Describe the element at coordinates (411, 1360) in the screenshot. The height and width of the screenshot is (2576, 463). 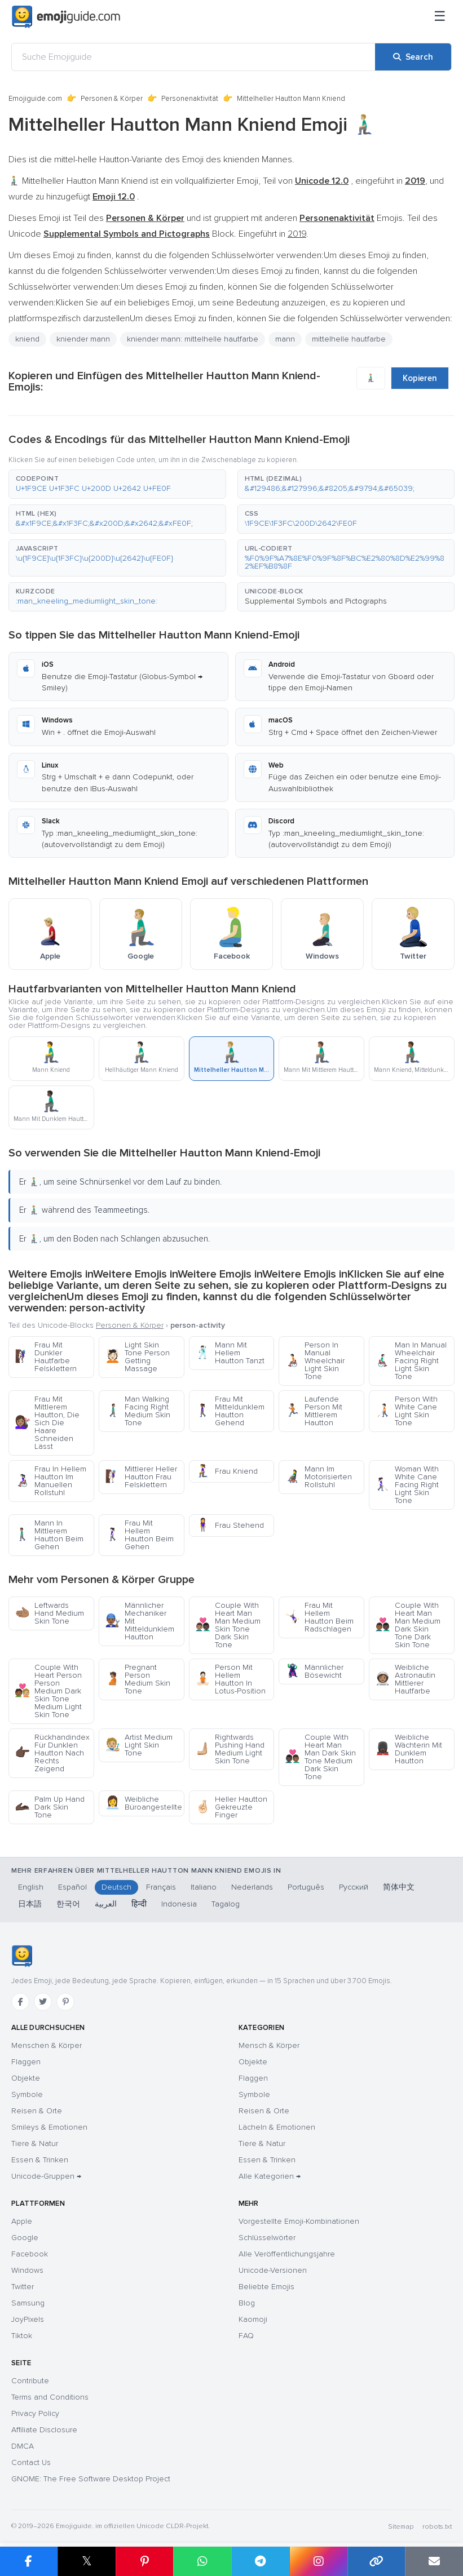
I see `Man In Manual Wheelchair Facing Right Light Skin Tone` at that location.